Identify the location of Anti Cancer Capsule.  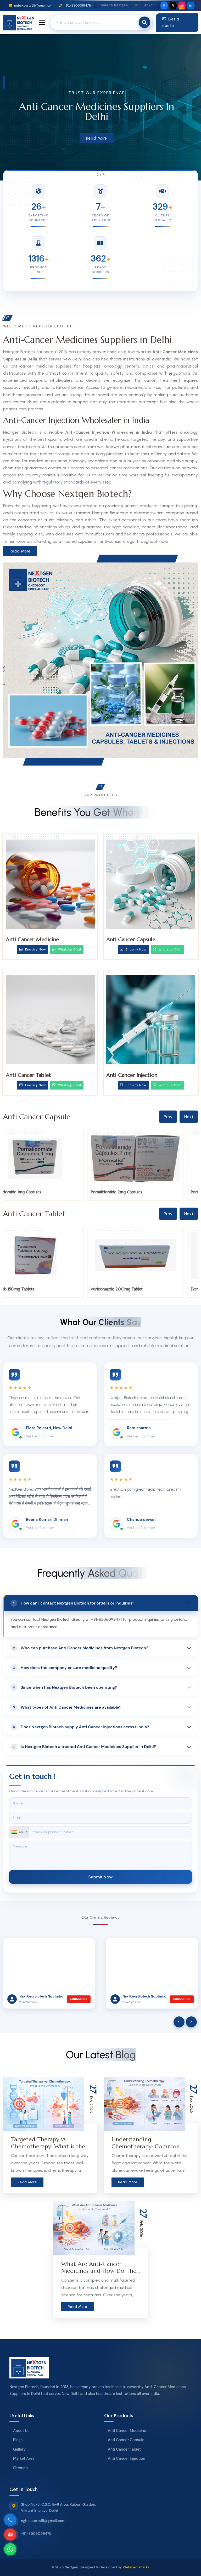
(130, 939).